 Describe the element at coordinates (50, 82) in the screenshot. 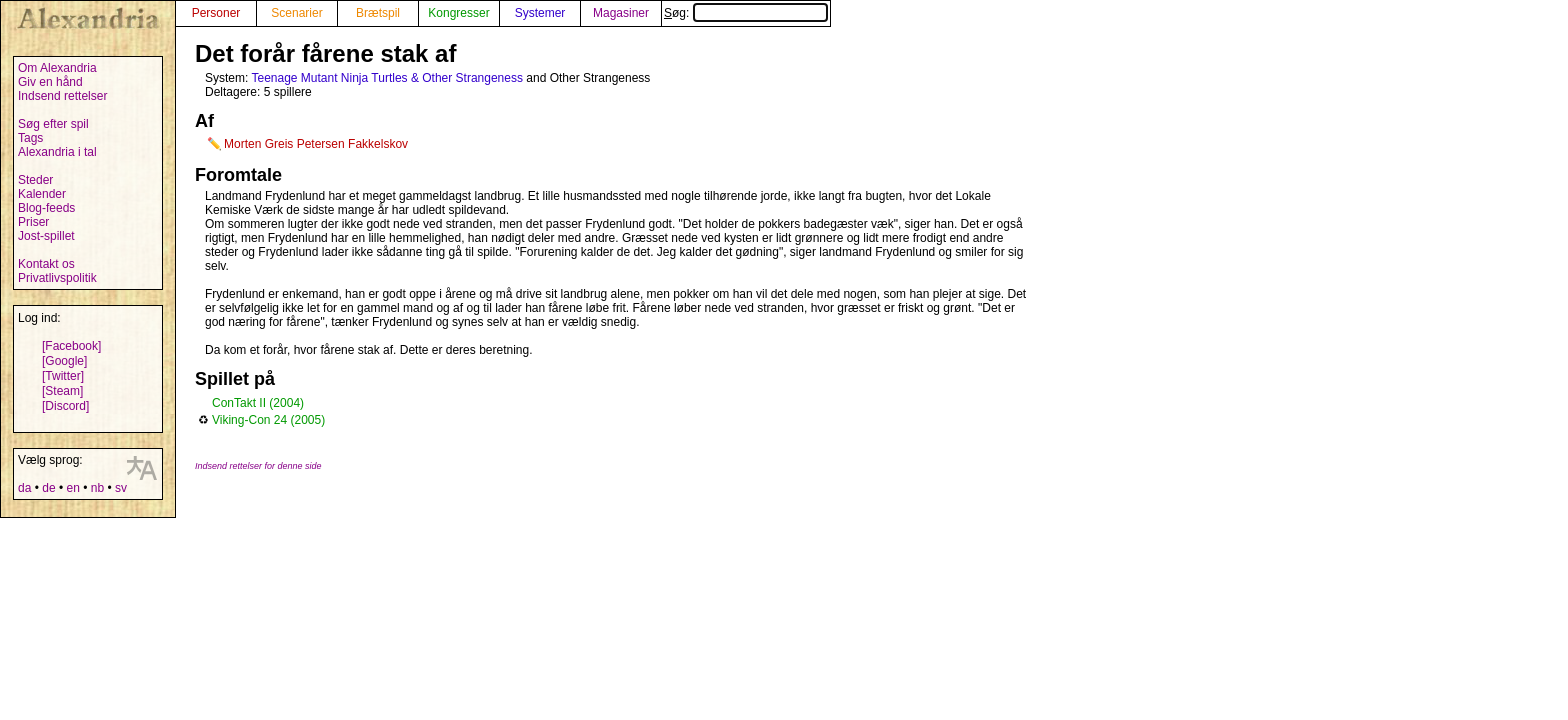

I see `Giv en hånd` at that location.